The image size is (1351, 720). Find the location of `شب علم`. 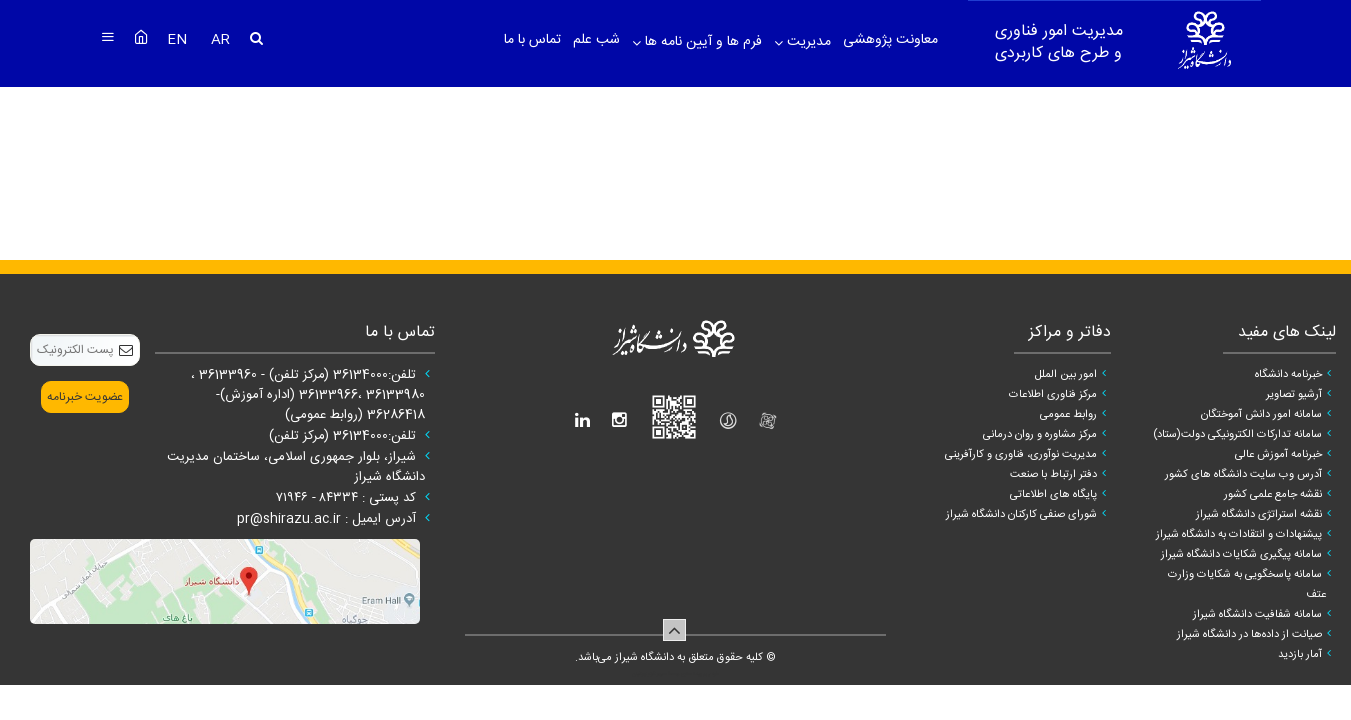

شب علم is located at coordinates (596, 40).